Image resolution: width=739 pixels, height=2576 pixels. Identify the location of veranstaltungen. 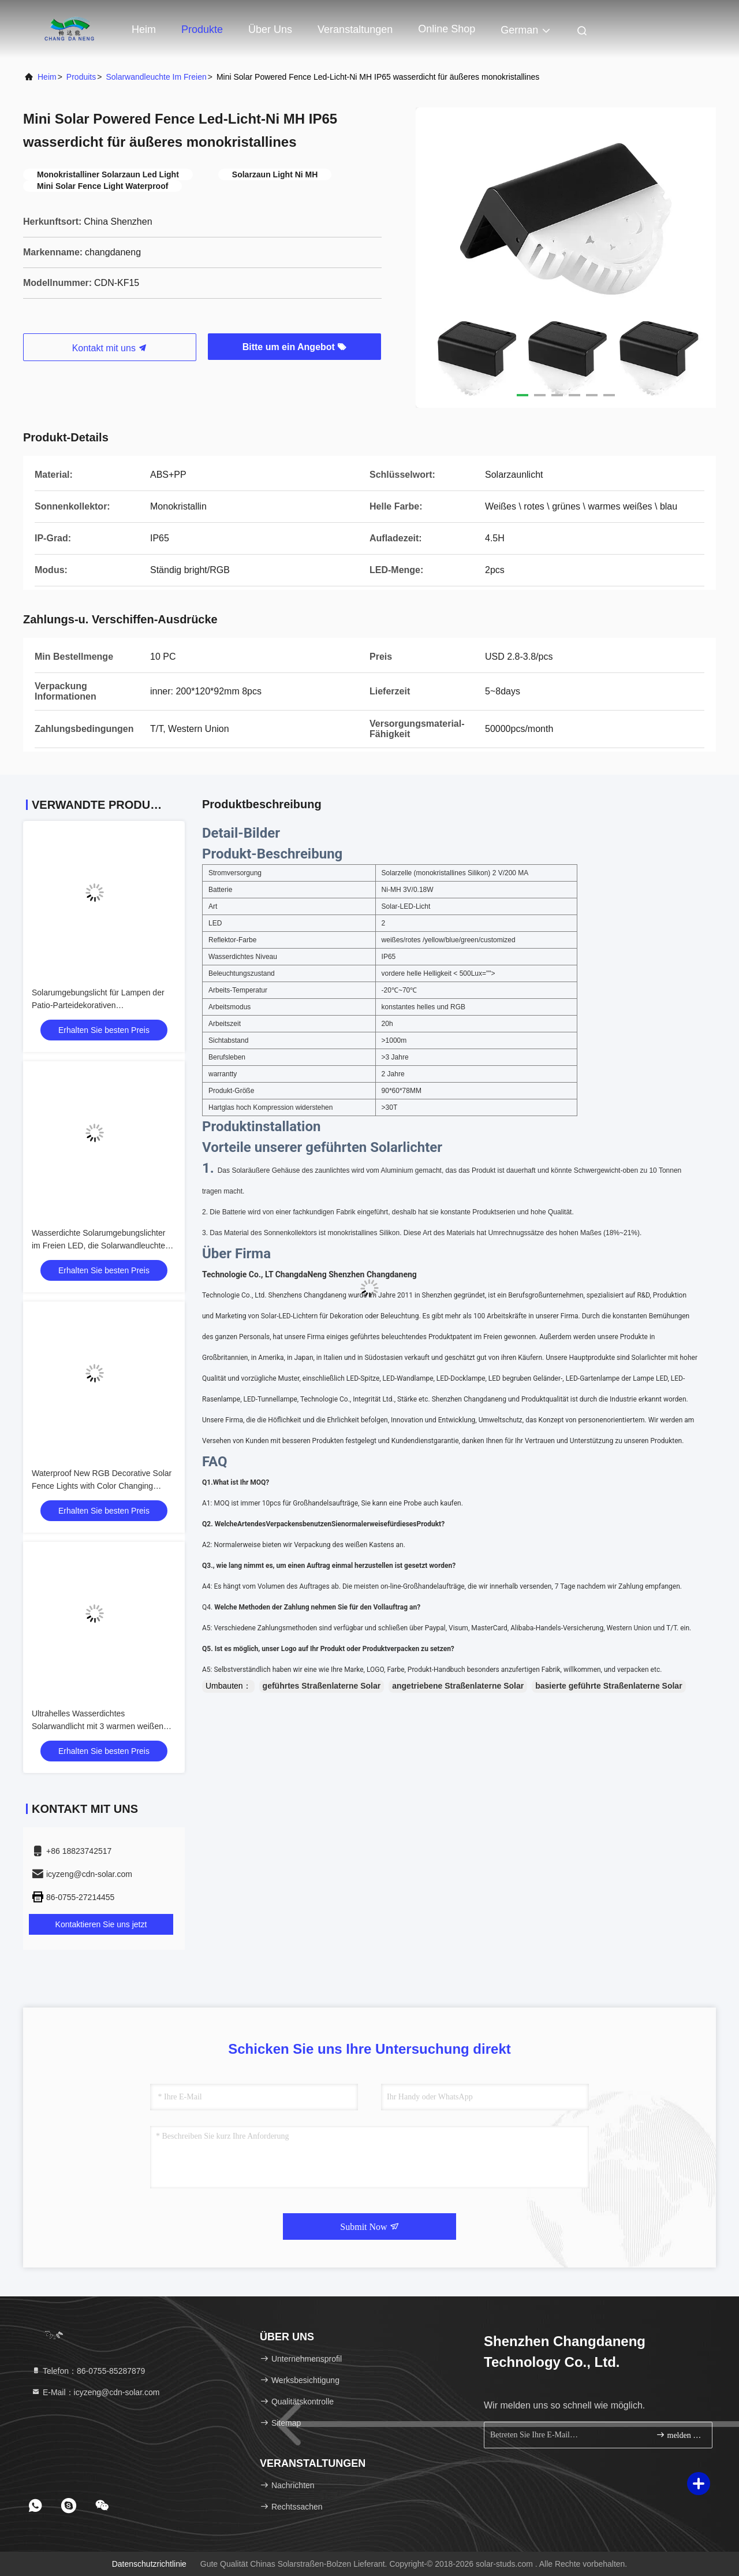
(355, 29).